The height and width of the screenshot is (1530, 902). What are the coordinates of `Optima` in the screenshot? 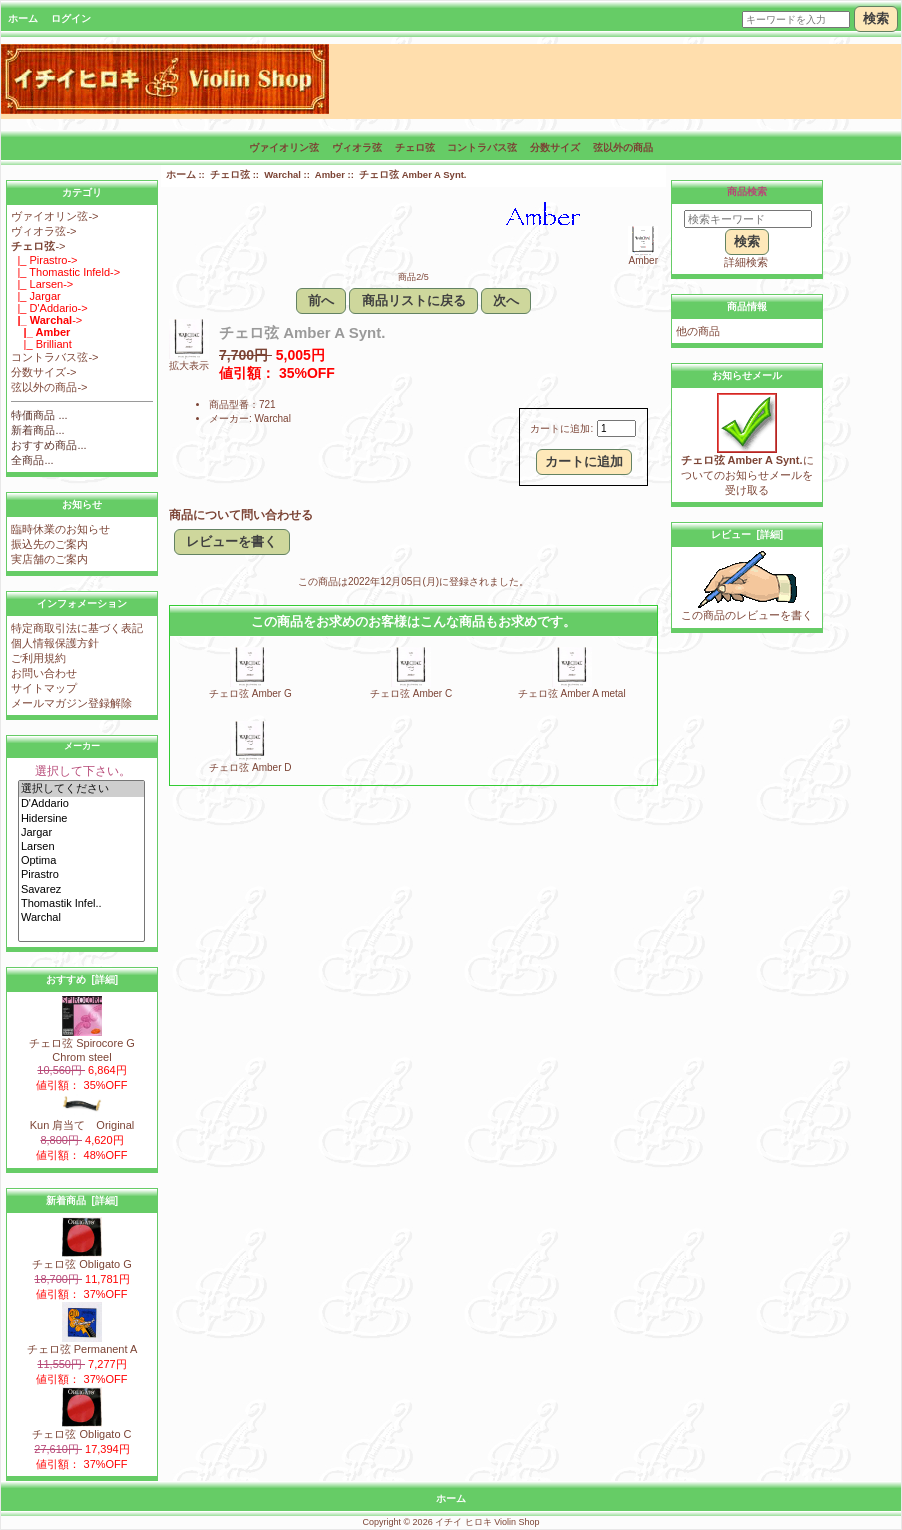 It's located at (81, 861).